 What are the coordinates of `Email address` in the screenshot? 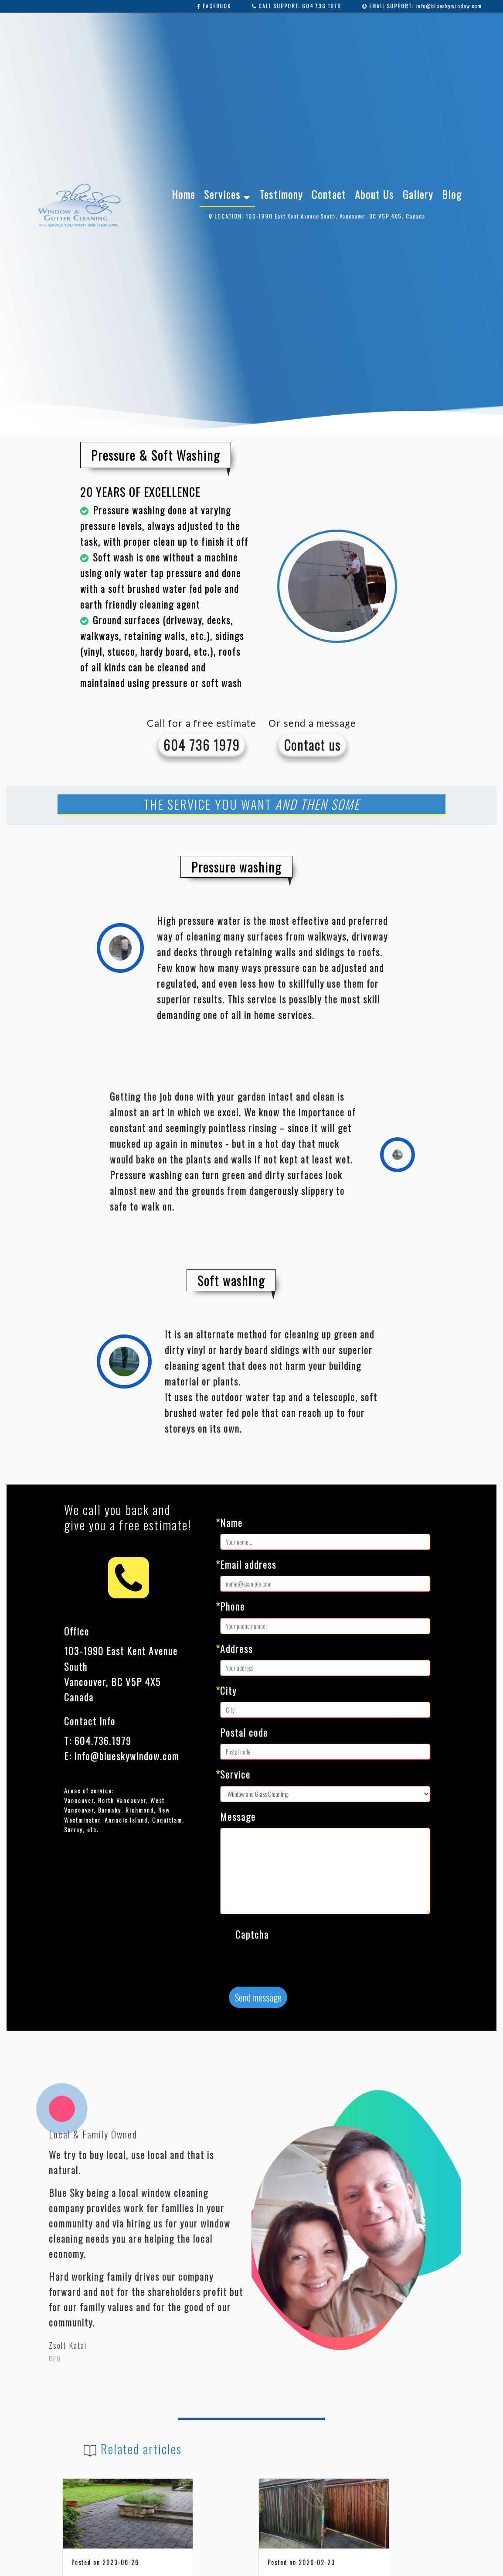 It's located at (248, 1564).